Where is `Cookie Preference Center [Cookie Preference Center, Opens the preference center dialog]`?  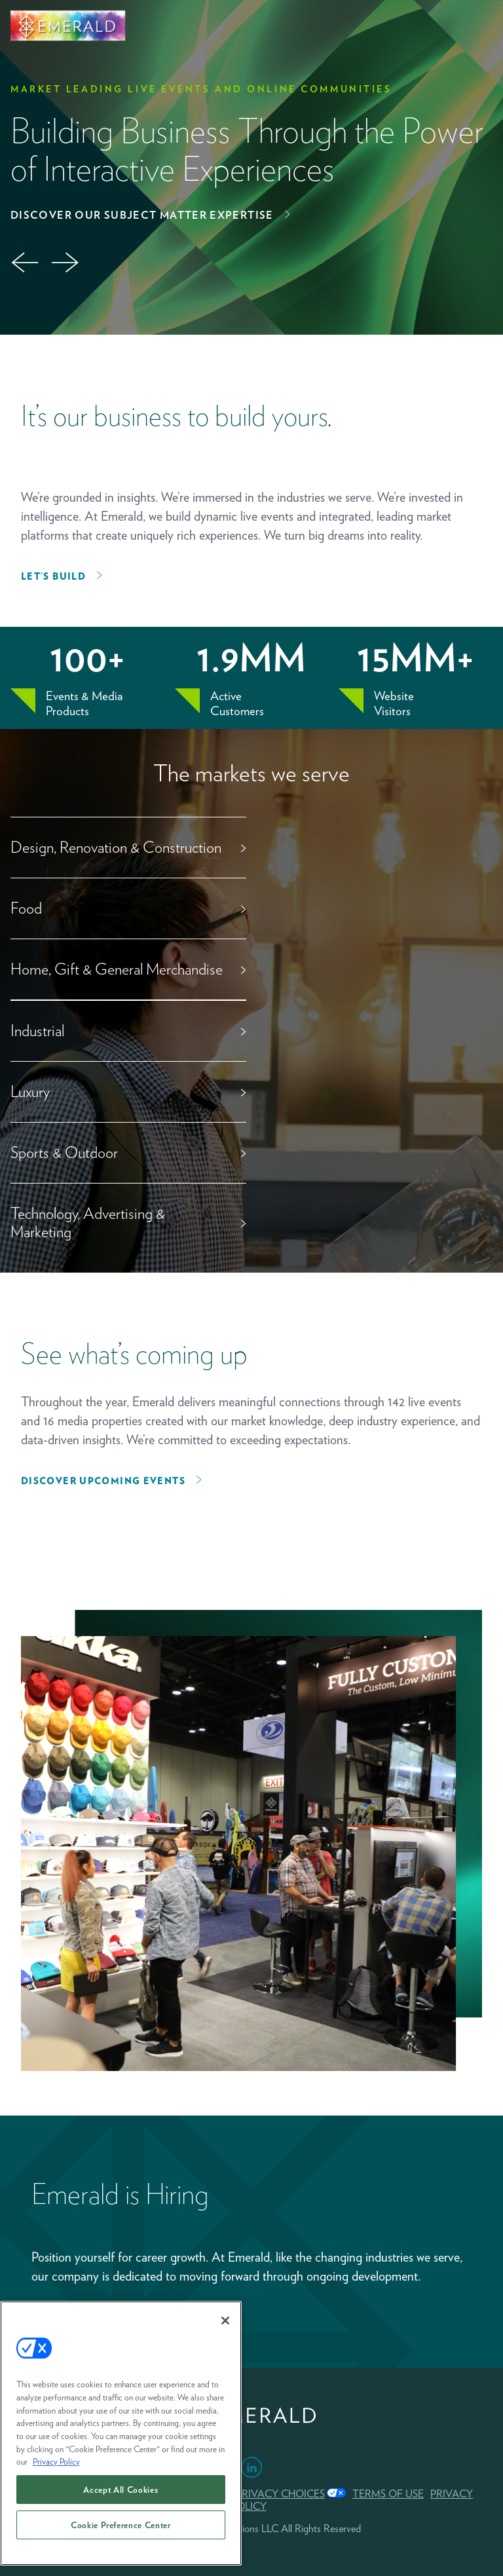
Cookie Preference Center [Cookie Preference Center, Opens the preference center dialog] is located at coordinates (121, 2525).